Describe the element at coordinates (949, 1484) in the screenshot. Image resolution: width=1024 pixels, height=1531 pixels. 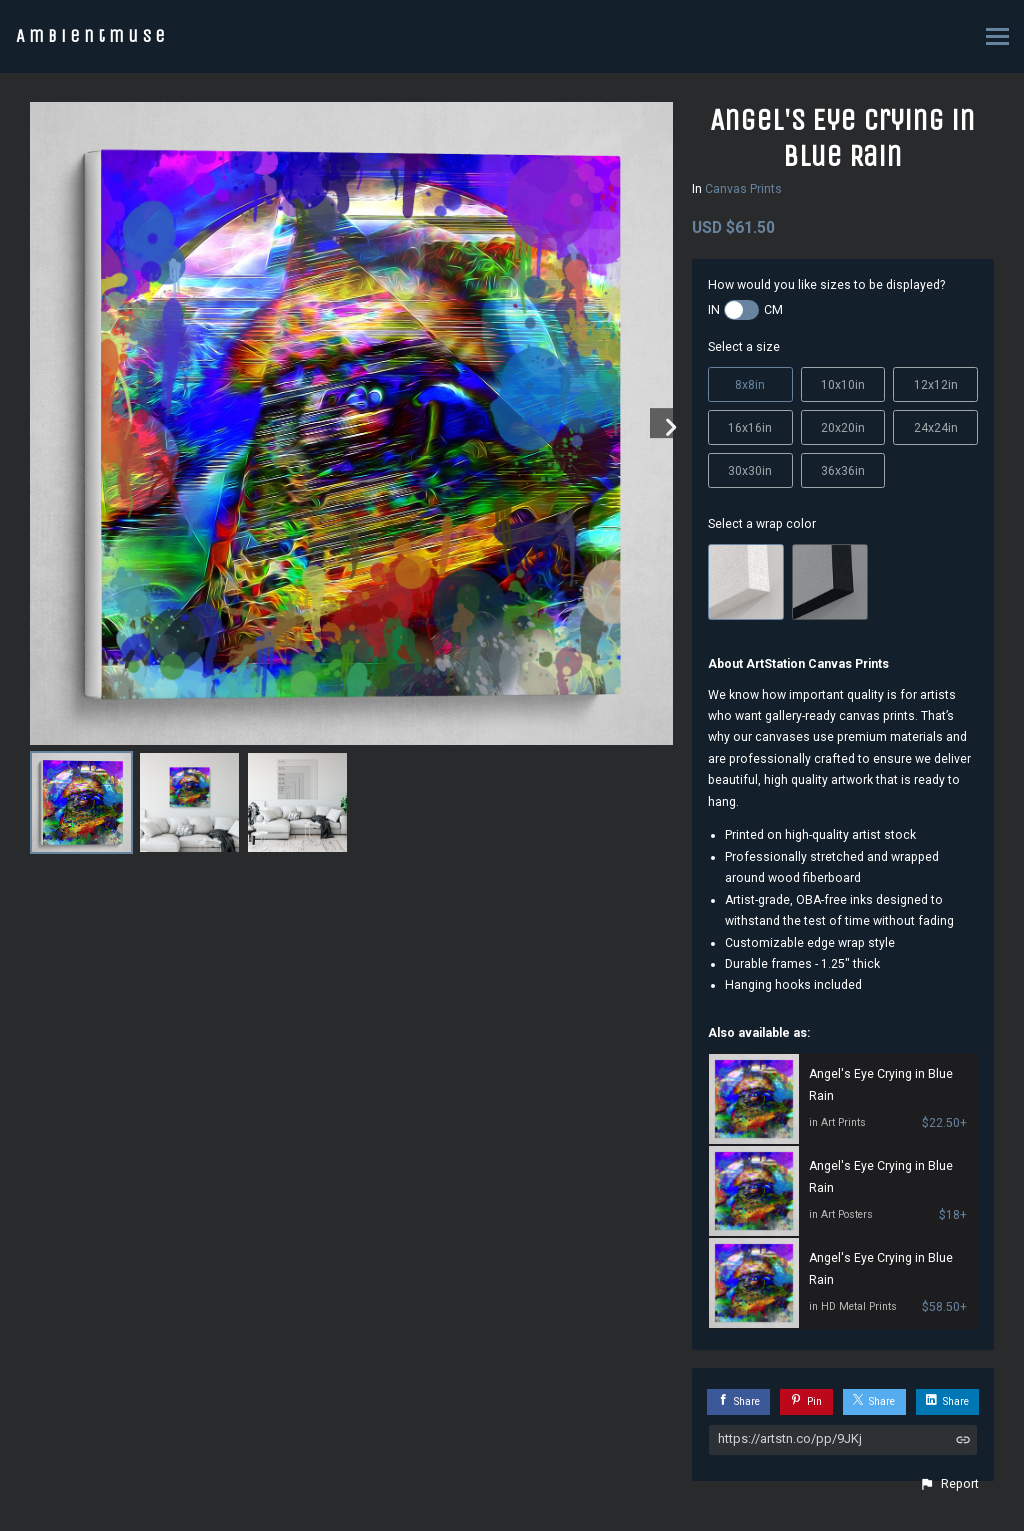
I see `[button]` at that location.